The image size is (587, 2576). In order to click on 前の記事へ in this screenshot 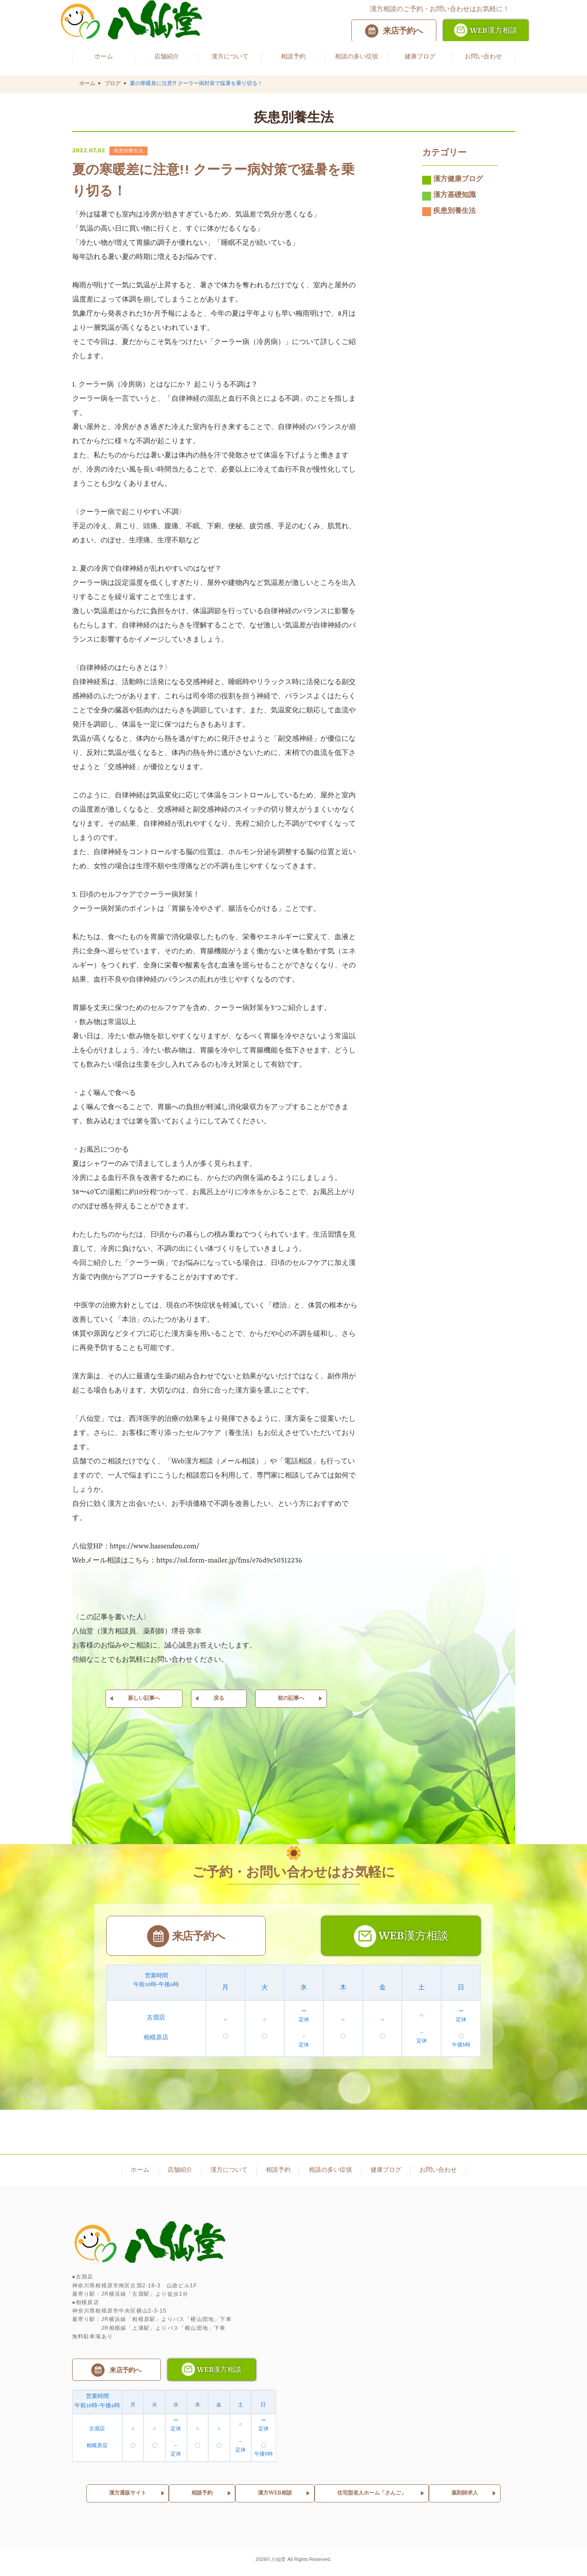, I will do `click(291, 1707)`.